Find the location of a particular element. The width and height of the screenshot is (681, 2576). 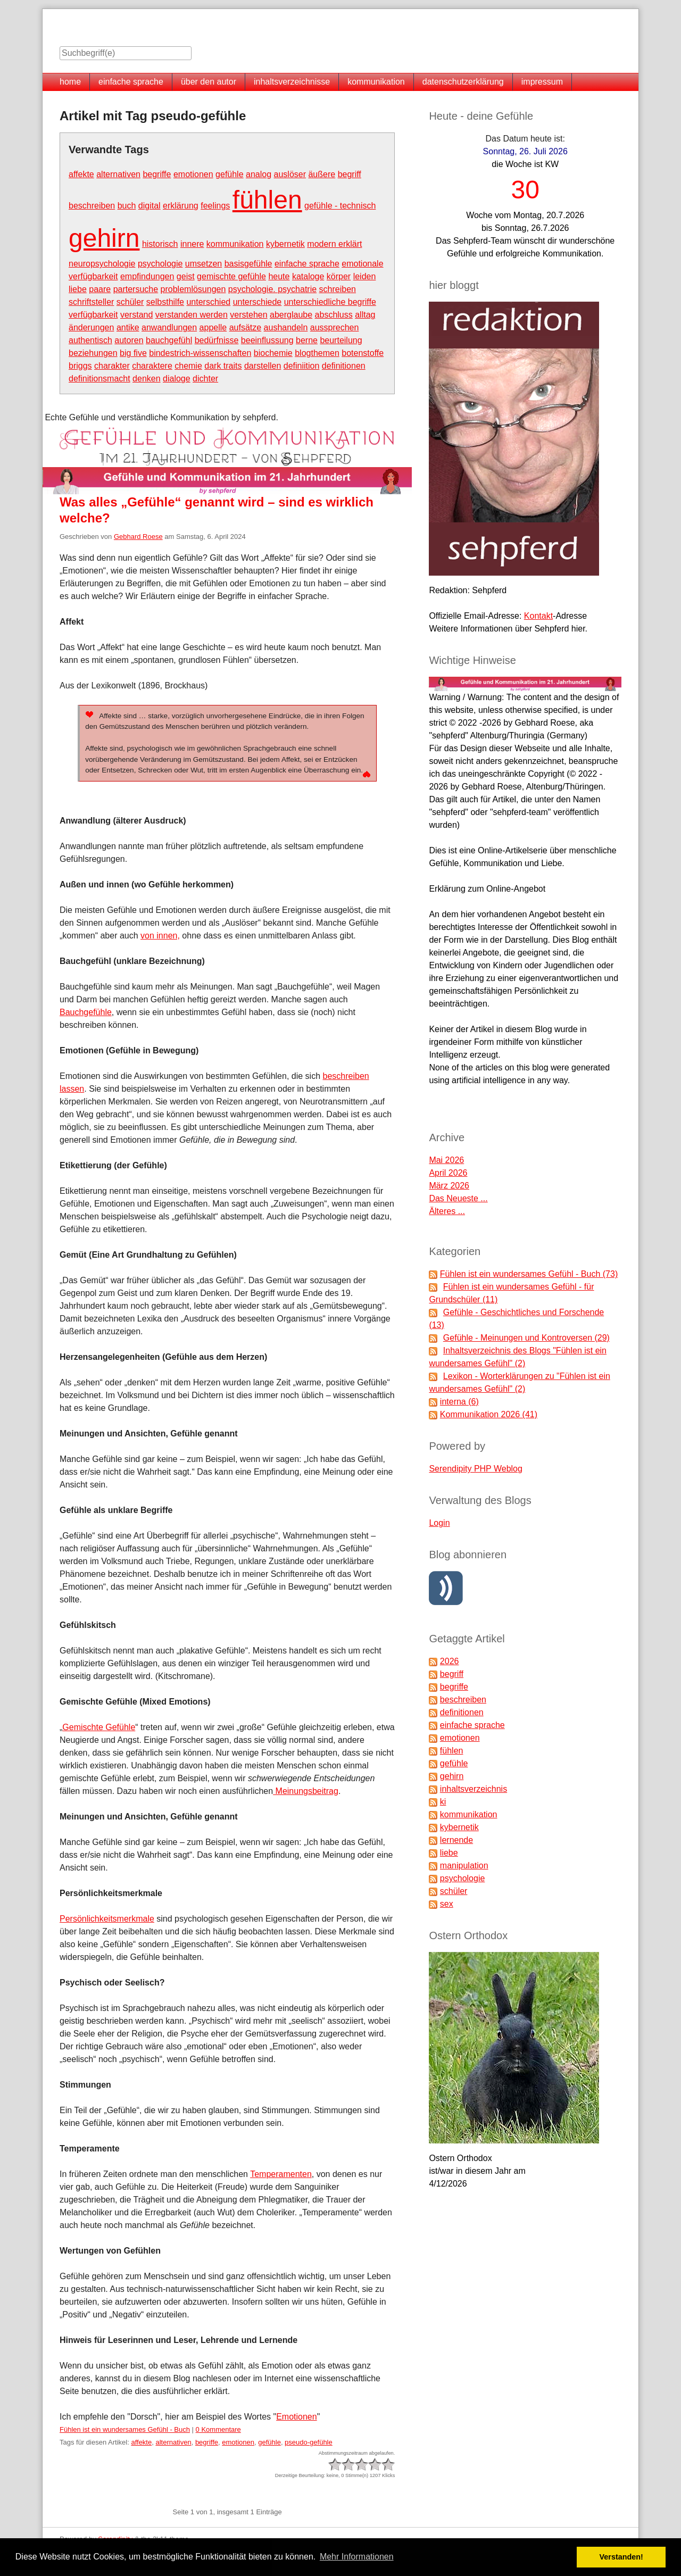

schriftsteller is located at coordinates (91, 301).